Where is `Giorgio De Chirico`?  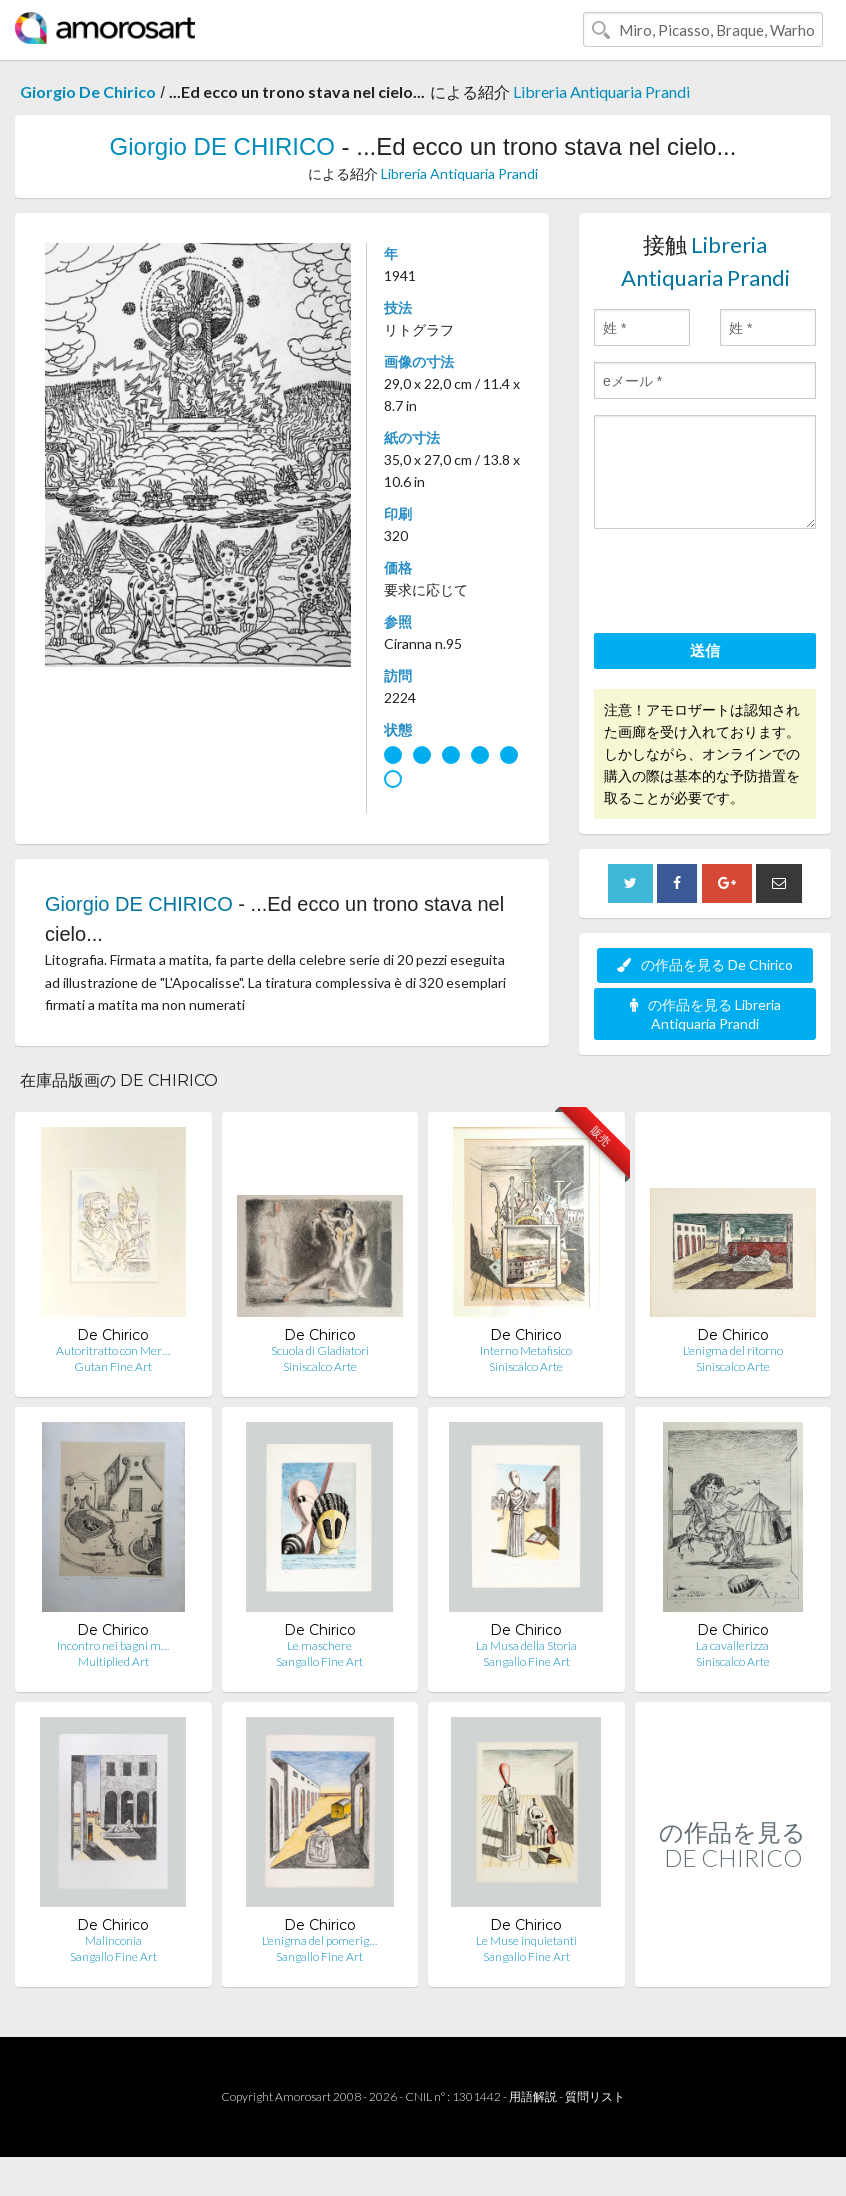
Giorgio De Chirico is located at coordinates (88, 91).